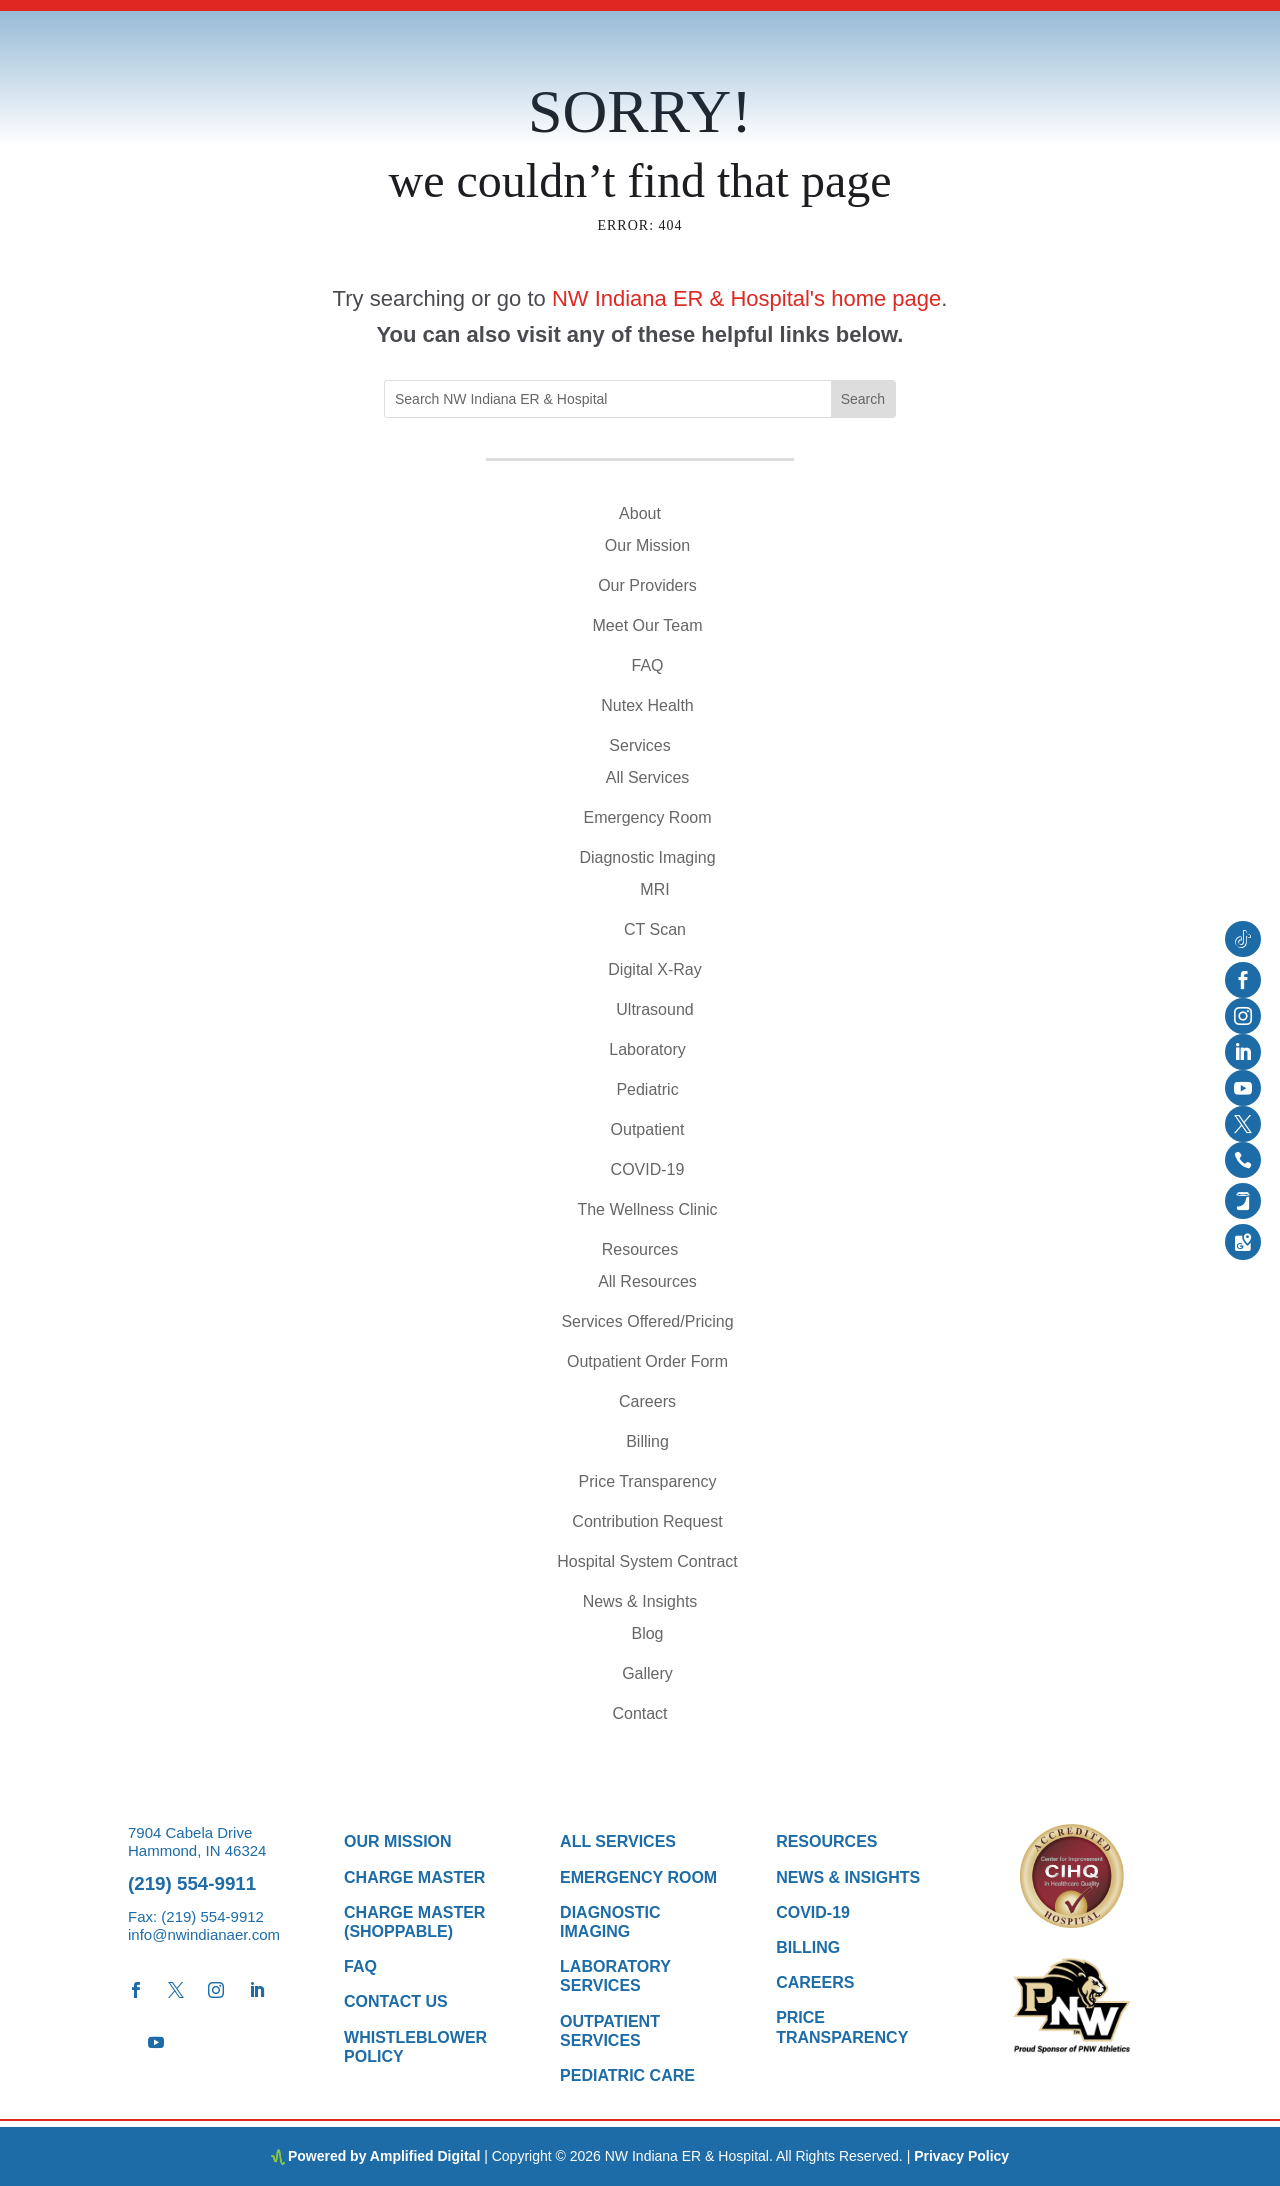 The image size is (1280, 2186). What do you see at coordinates (640, 1249) in the screenshot?
I see `Resources` at bounding box center [640, 1249].